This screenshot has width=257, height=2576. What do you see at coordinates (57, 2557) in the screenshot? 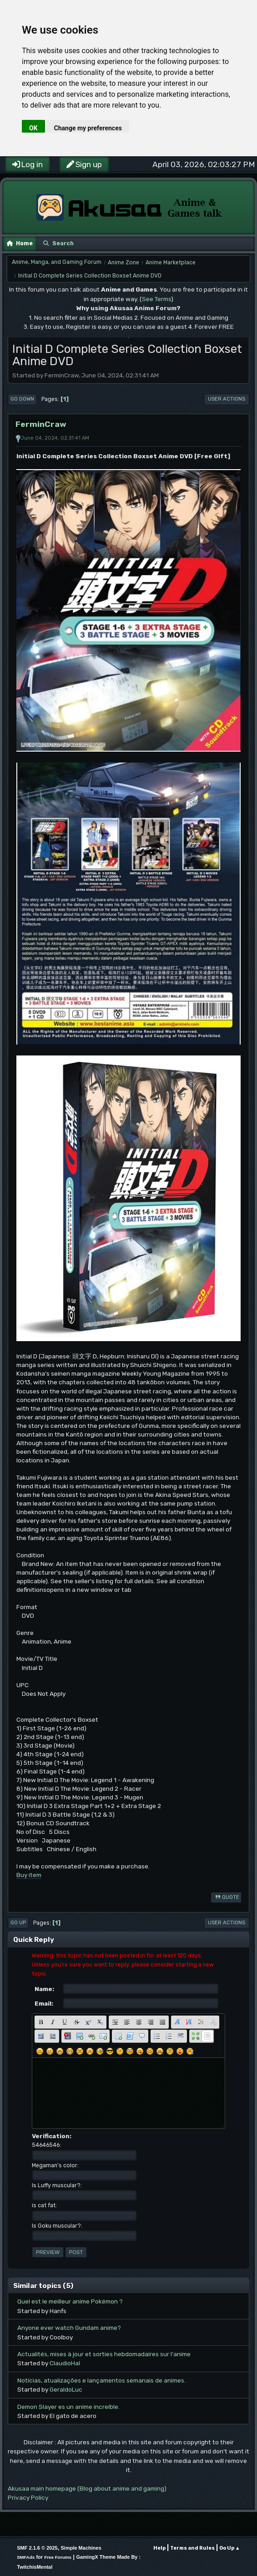
I see `Free Forums` at bounding box center [57, 2557].